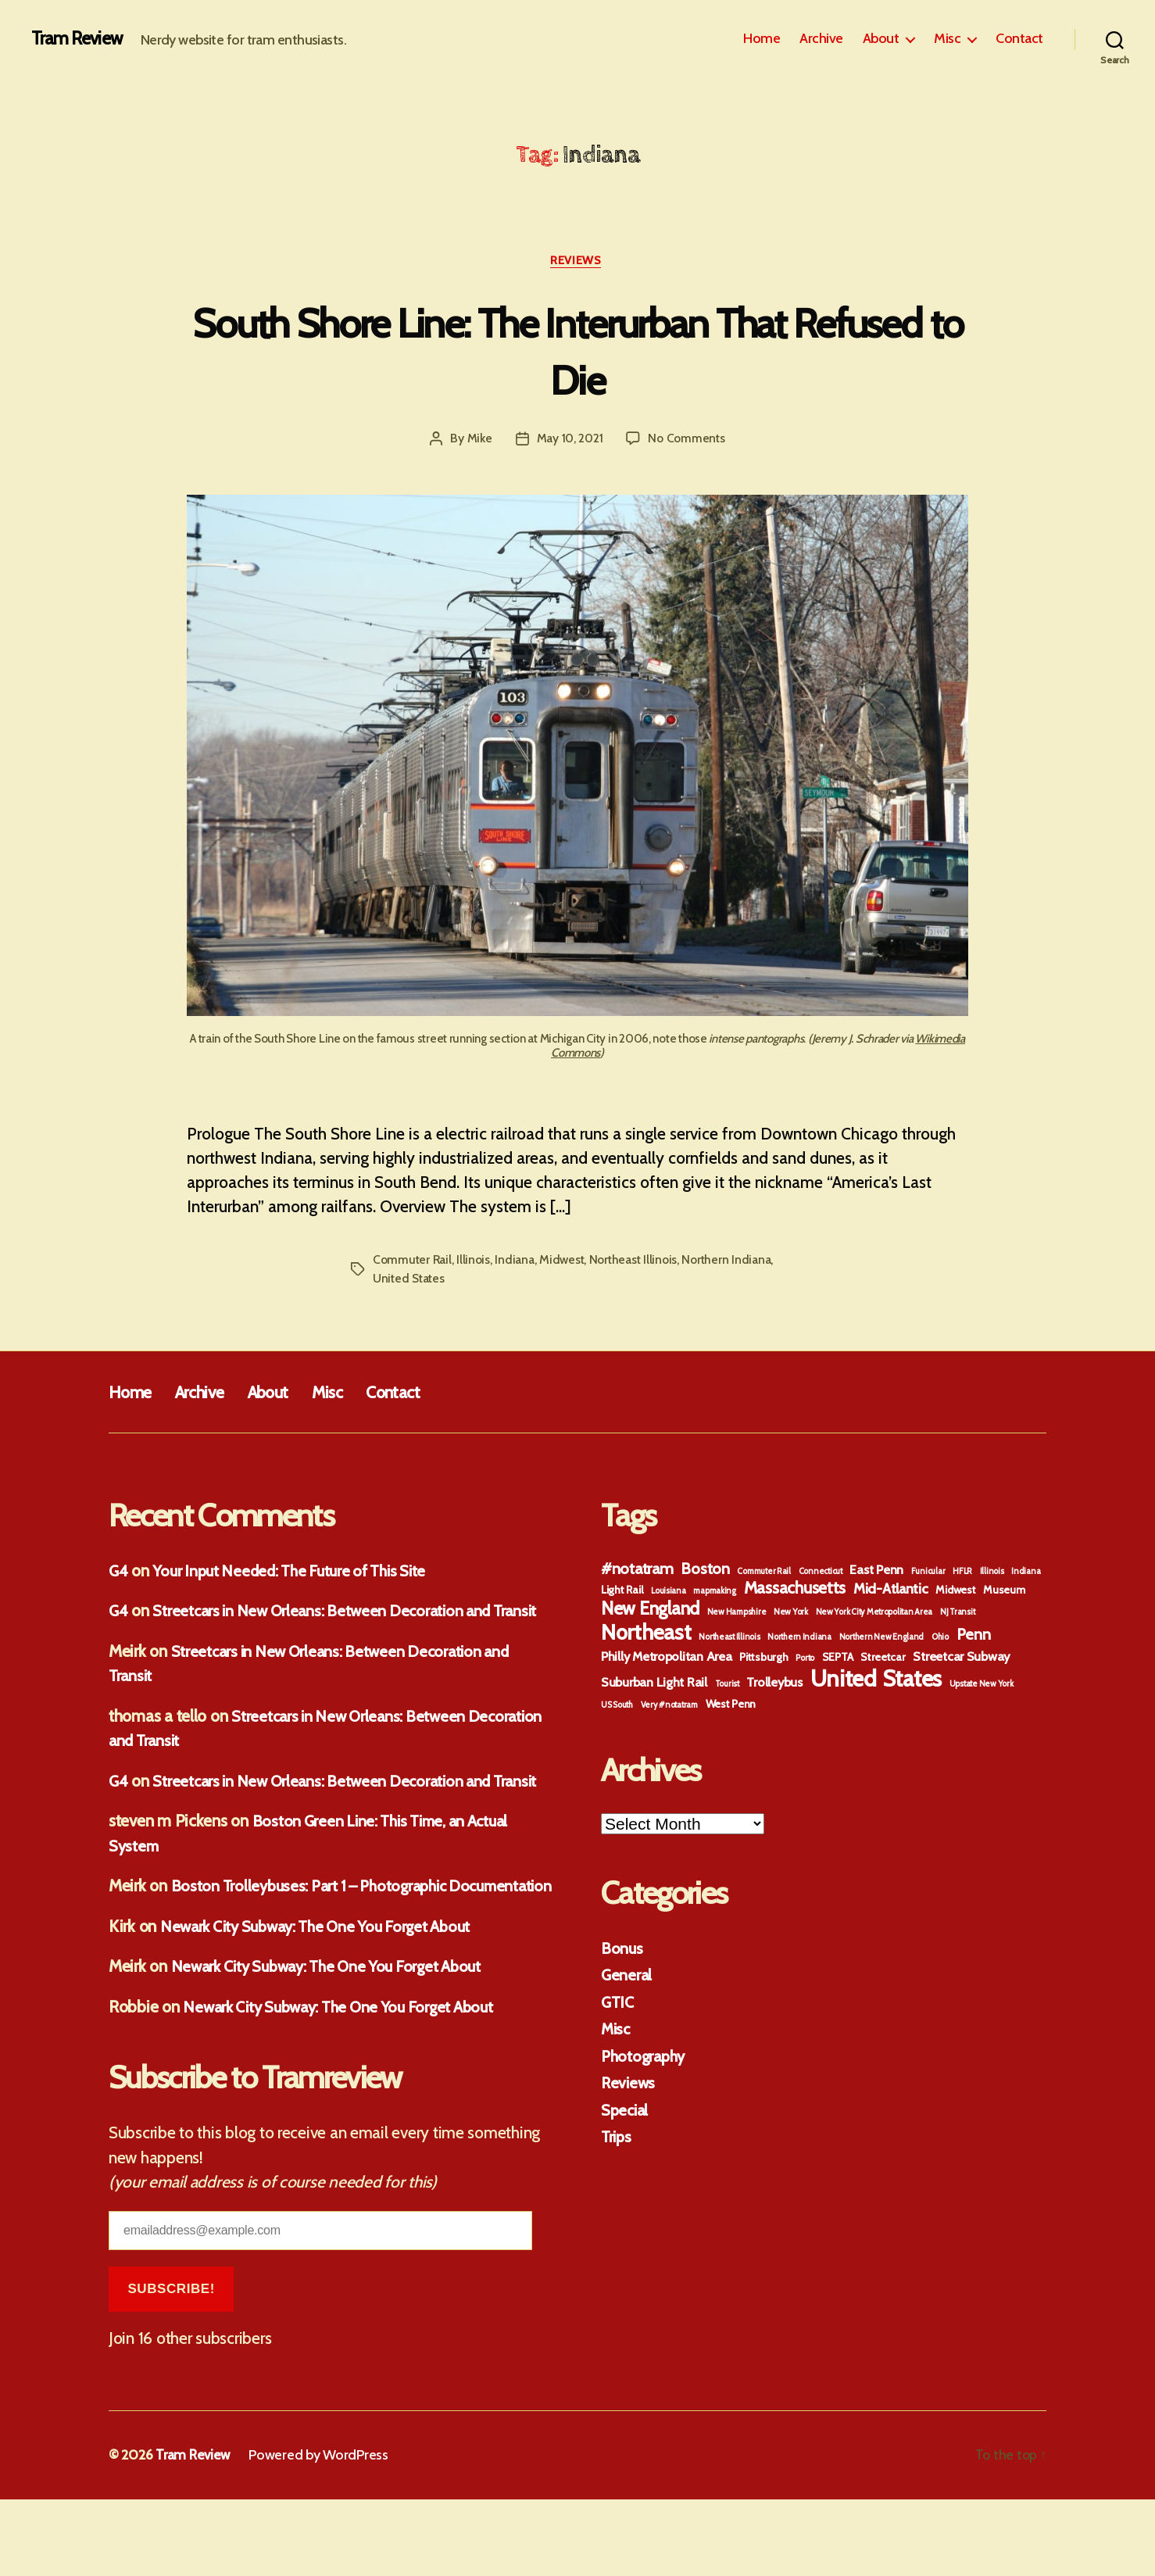 The width and height of the screenshot is (1155, 2576). What do you see at coordinates (1019, 38) in the screenshot?
I see `Contact` at bounding box center [1019, 38].